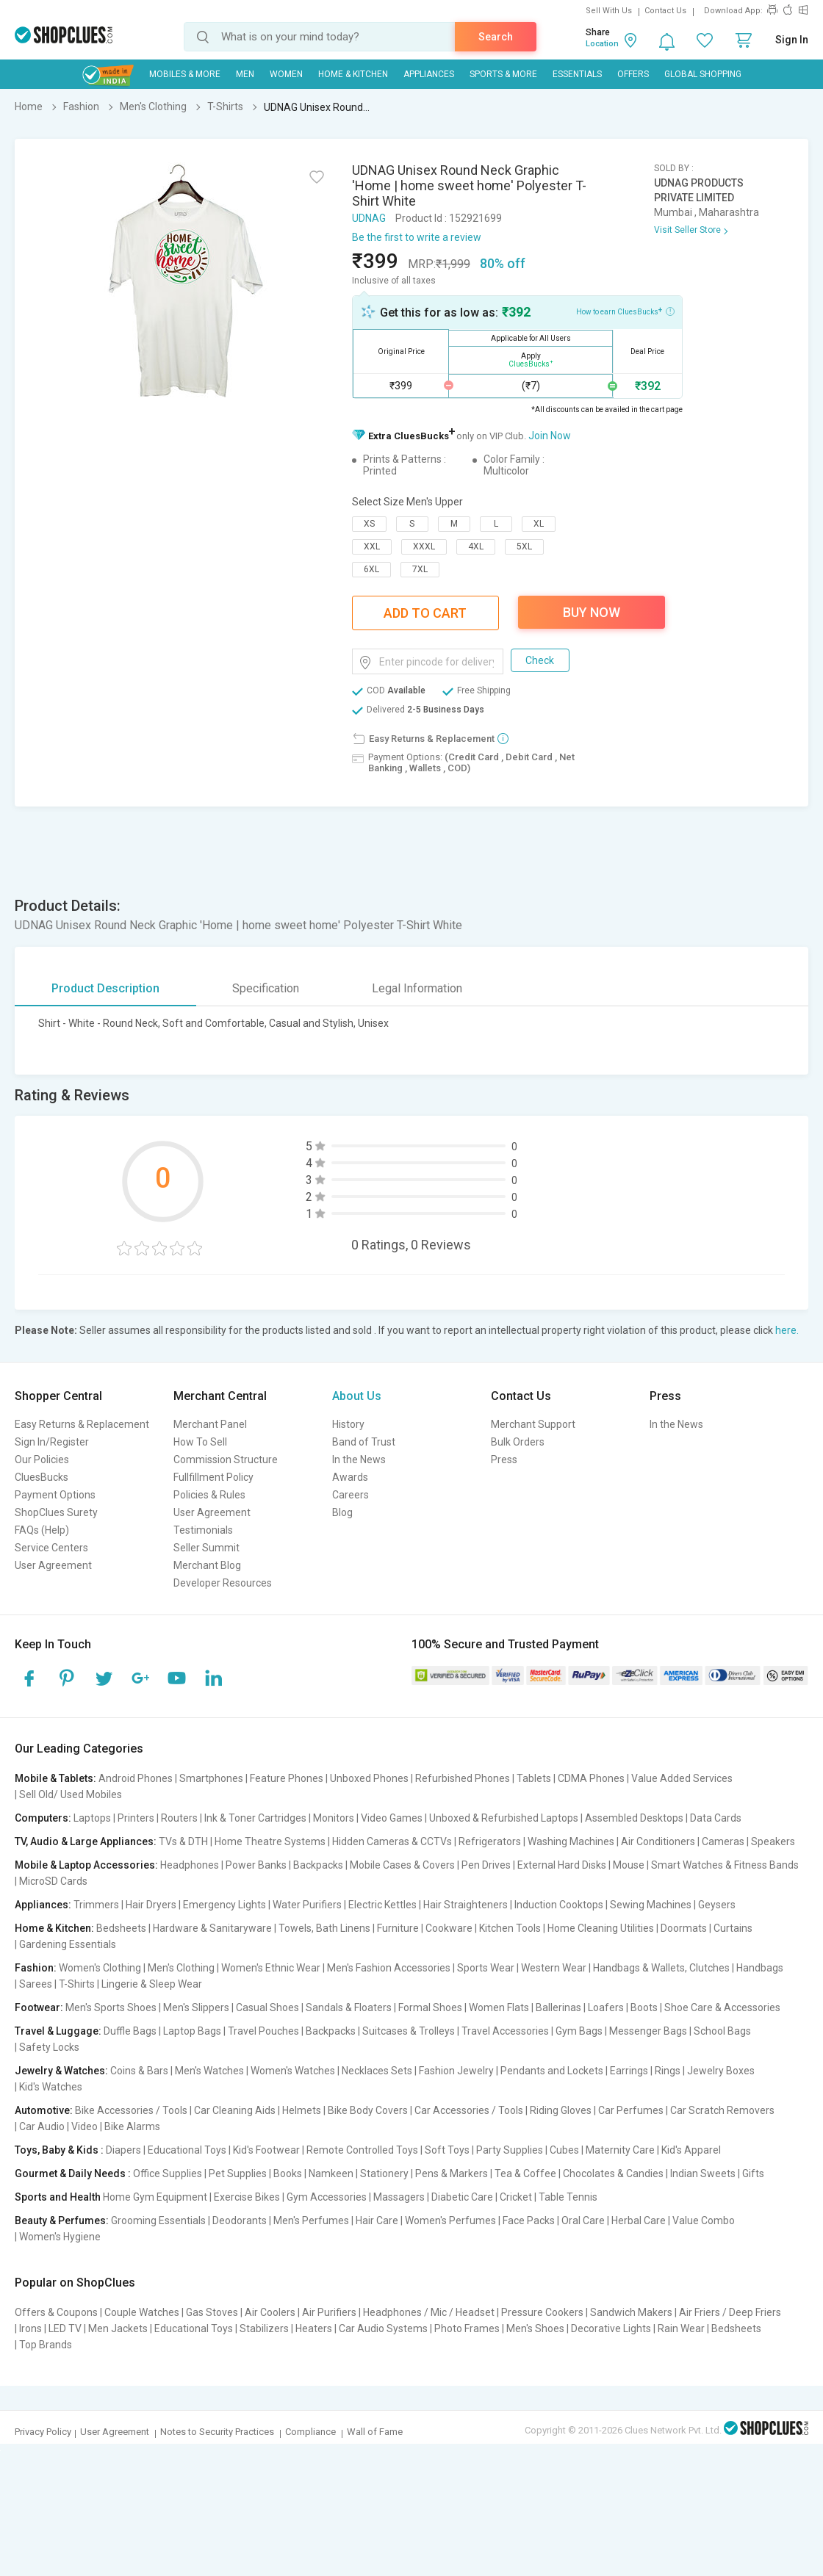 This screenshot has height=2576, width=823. I want to click on Fashion:, so click(36, 1968).